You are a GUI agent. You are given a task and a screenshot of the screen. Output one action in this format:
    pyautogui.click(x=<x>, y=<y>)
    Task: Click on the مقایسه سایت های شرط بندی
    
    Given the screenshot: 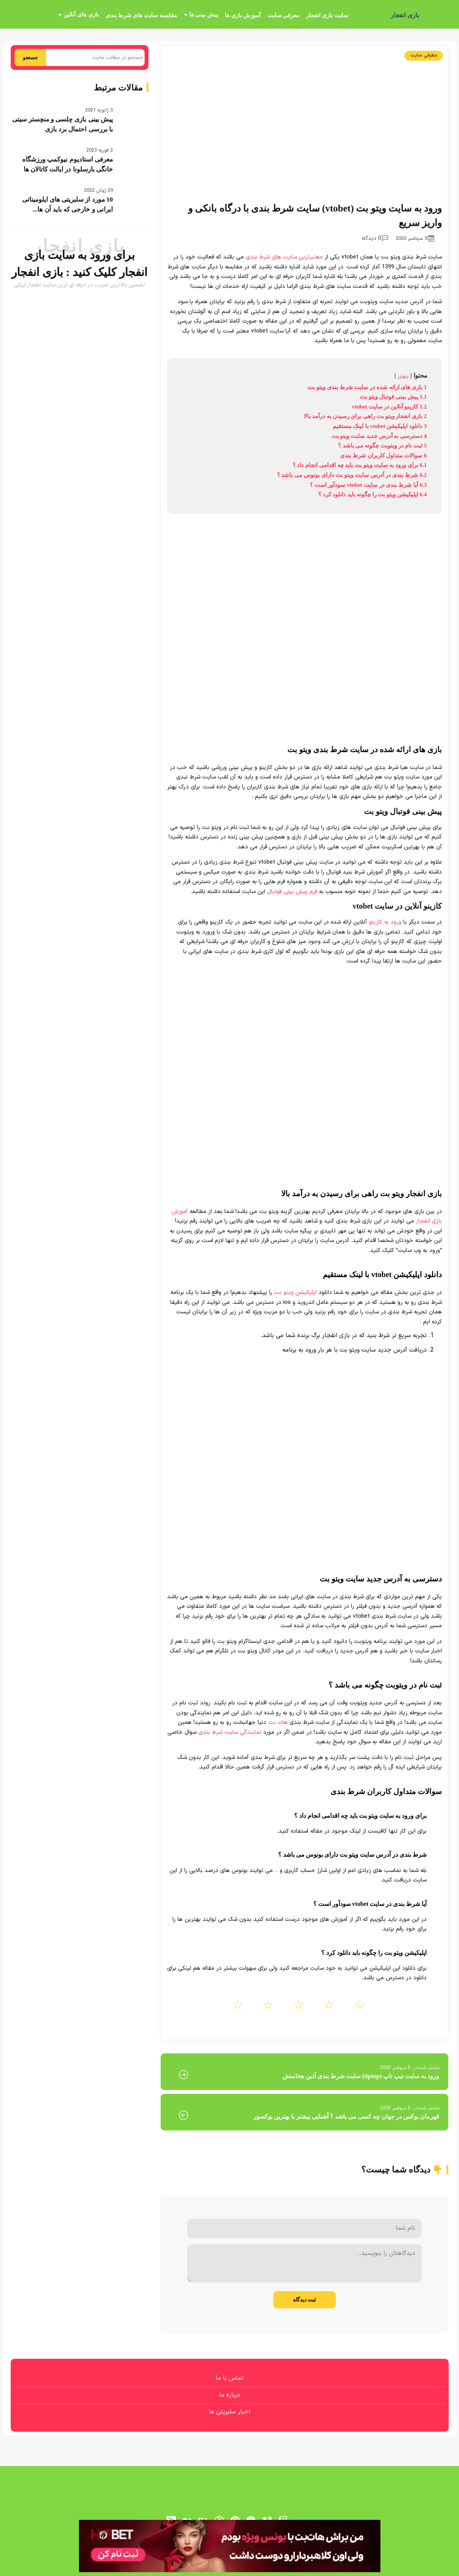 What is the action you would take?
    pyautogui.click(x=141, y=15)
    